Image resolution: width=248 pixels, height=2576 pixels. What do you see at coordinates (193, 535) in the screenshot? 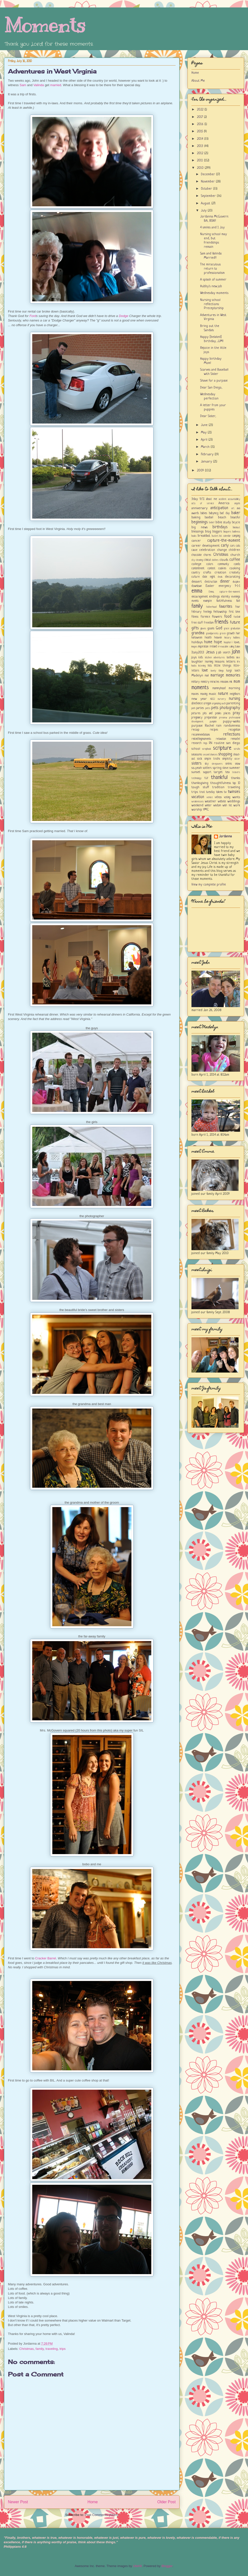
I see `books` at bounding box center [193, 535].